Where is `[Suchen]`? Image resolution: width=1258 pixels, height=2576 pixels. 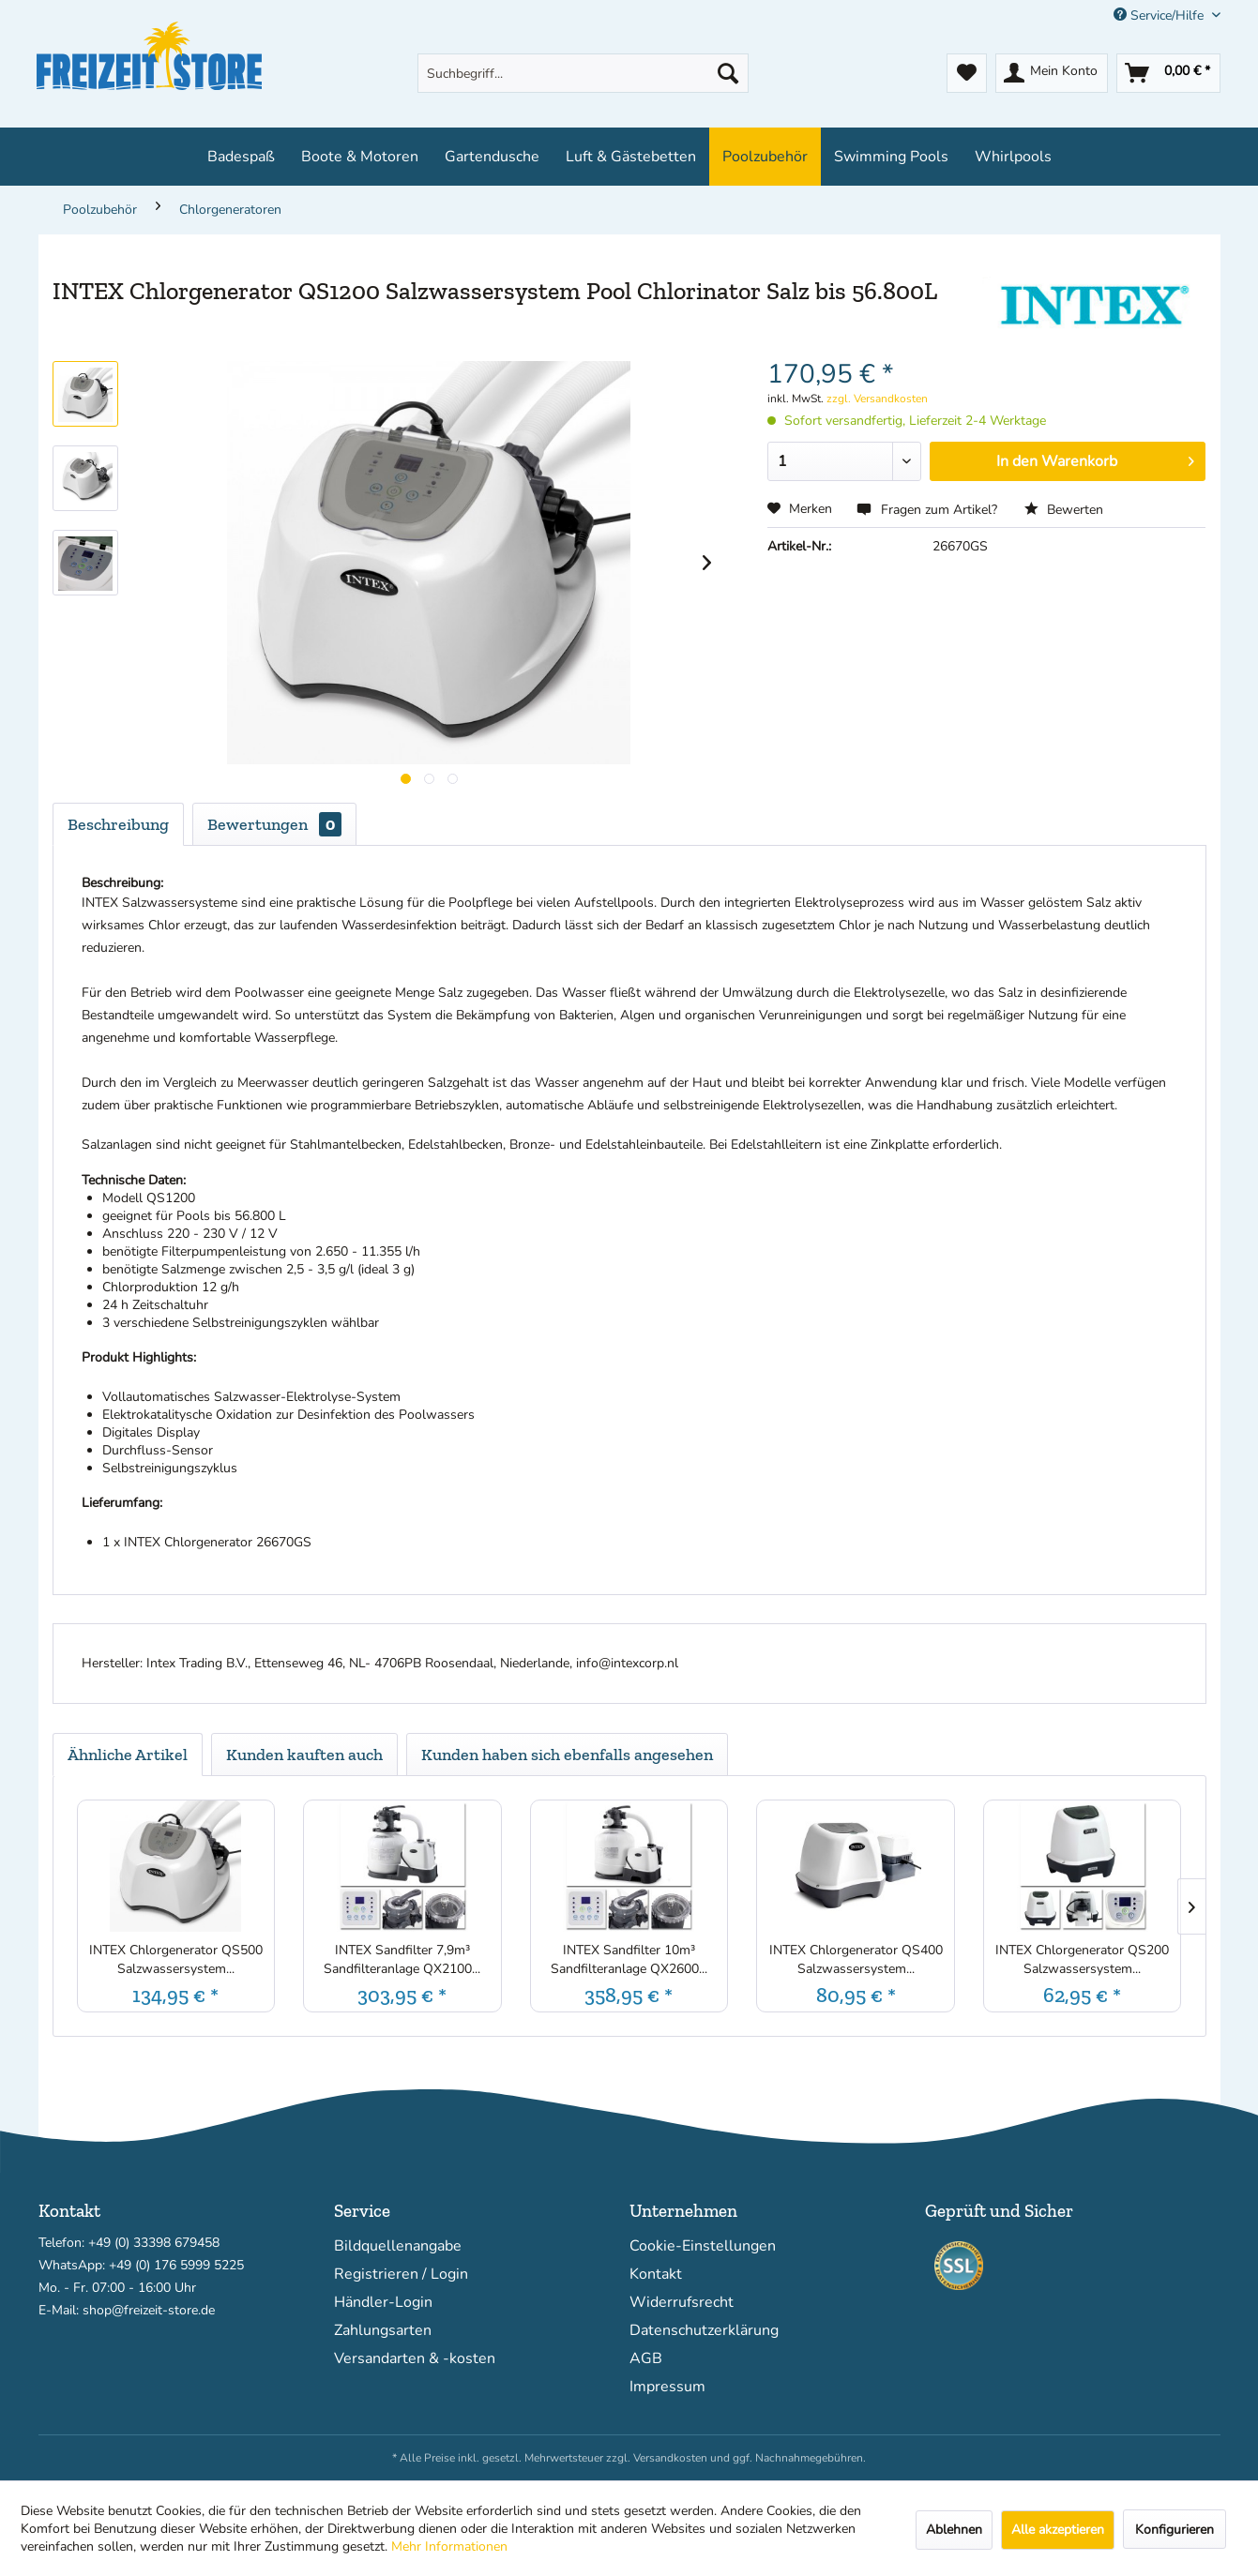
[Suchen] is located at coordinates (728, 73).